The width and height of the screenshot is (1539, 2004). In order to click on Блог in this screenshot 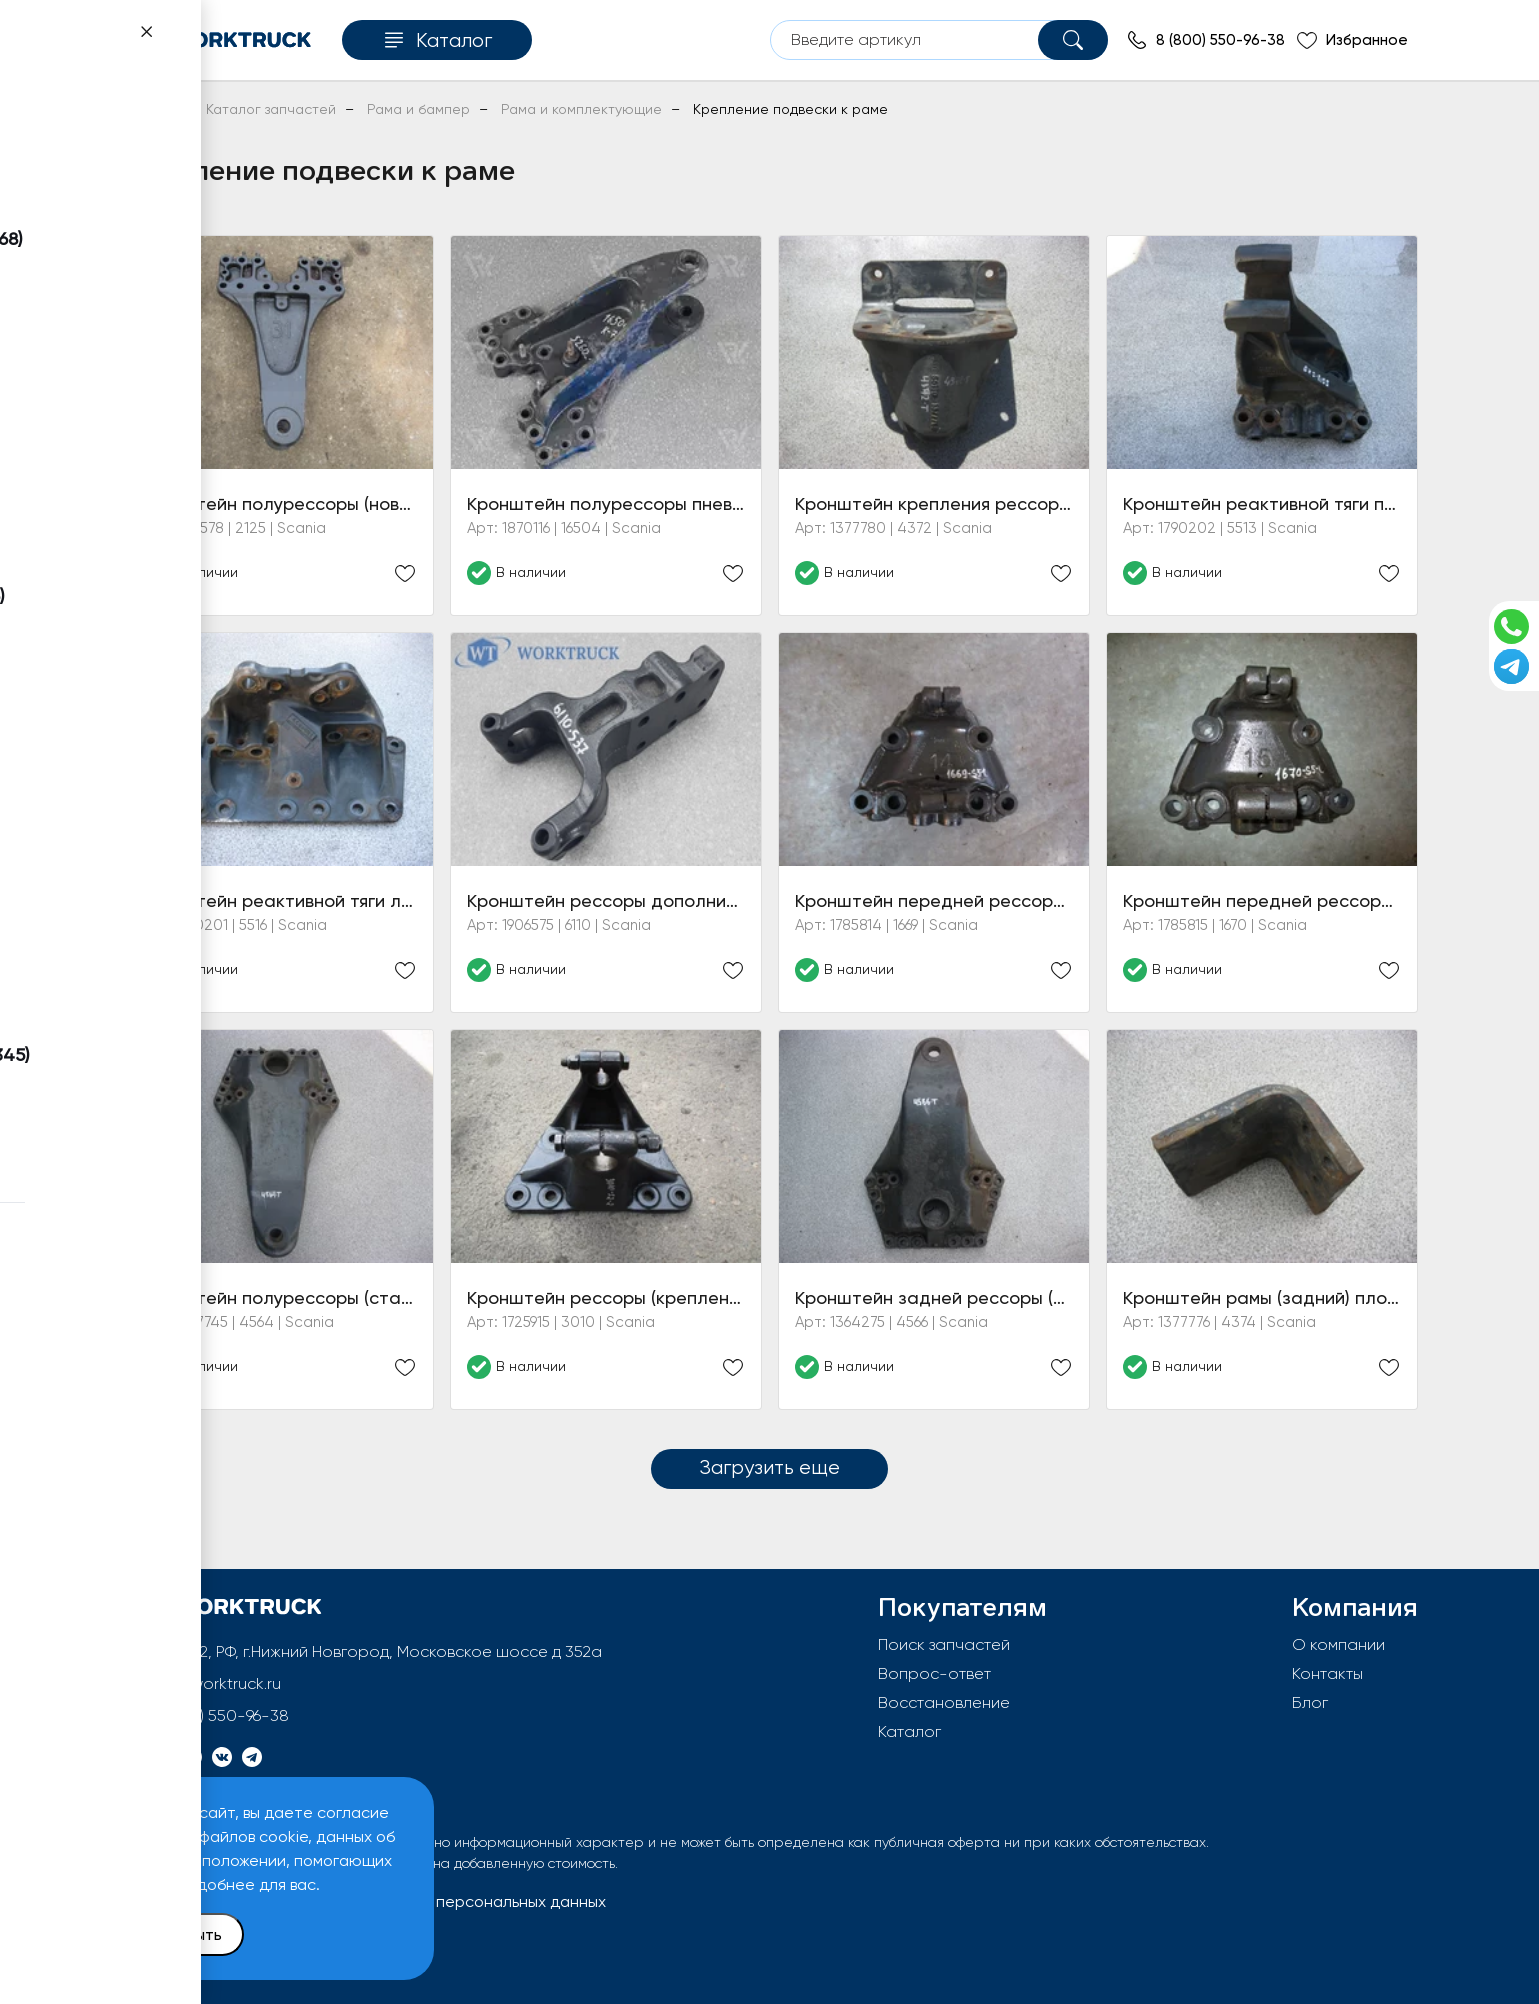, I will do `click(1310, 1702)`.